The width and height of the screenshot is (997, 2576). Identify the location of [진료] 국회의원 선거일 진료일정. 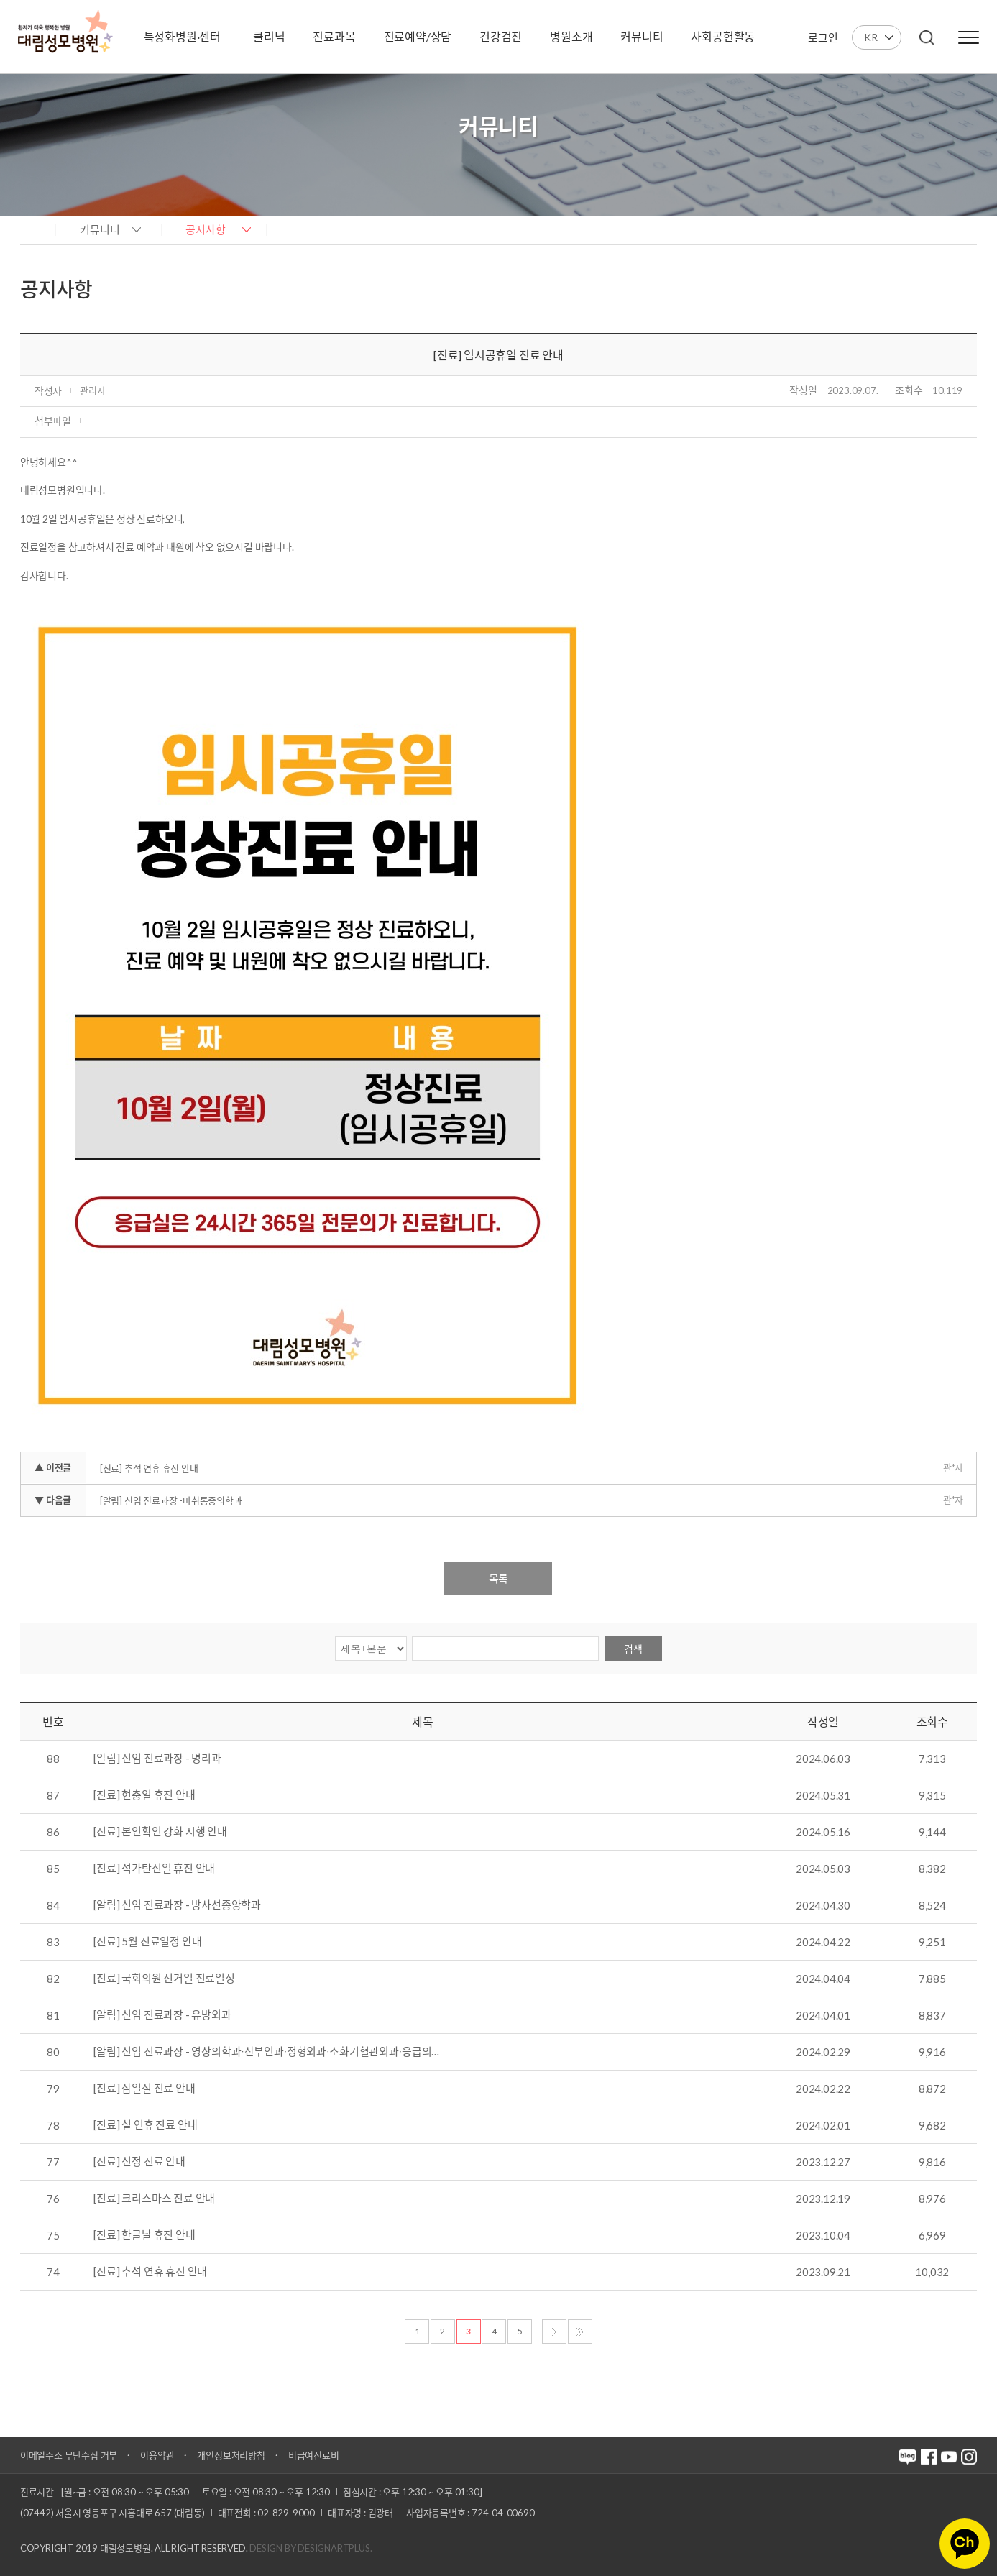
(163, 1978).